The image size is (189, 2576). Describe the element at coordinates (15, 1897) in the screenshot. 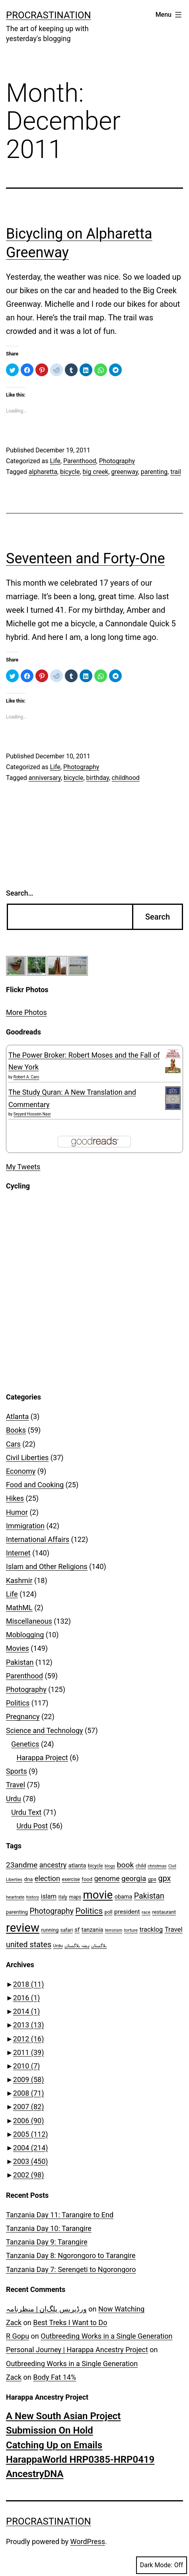

I see `heartrate [heartrate (7 items)]` at that location.